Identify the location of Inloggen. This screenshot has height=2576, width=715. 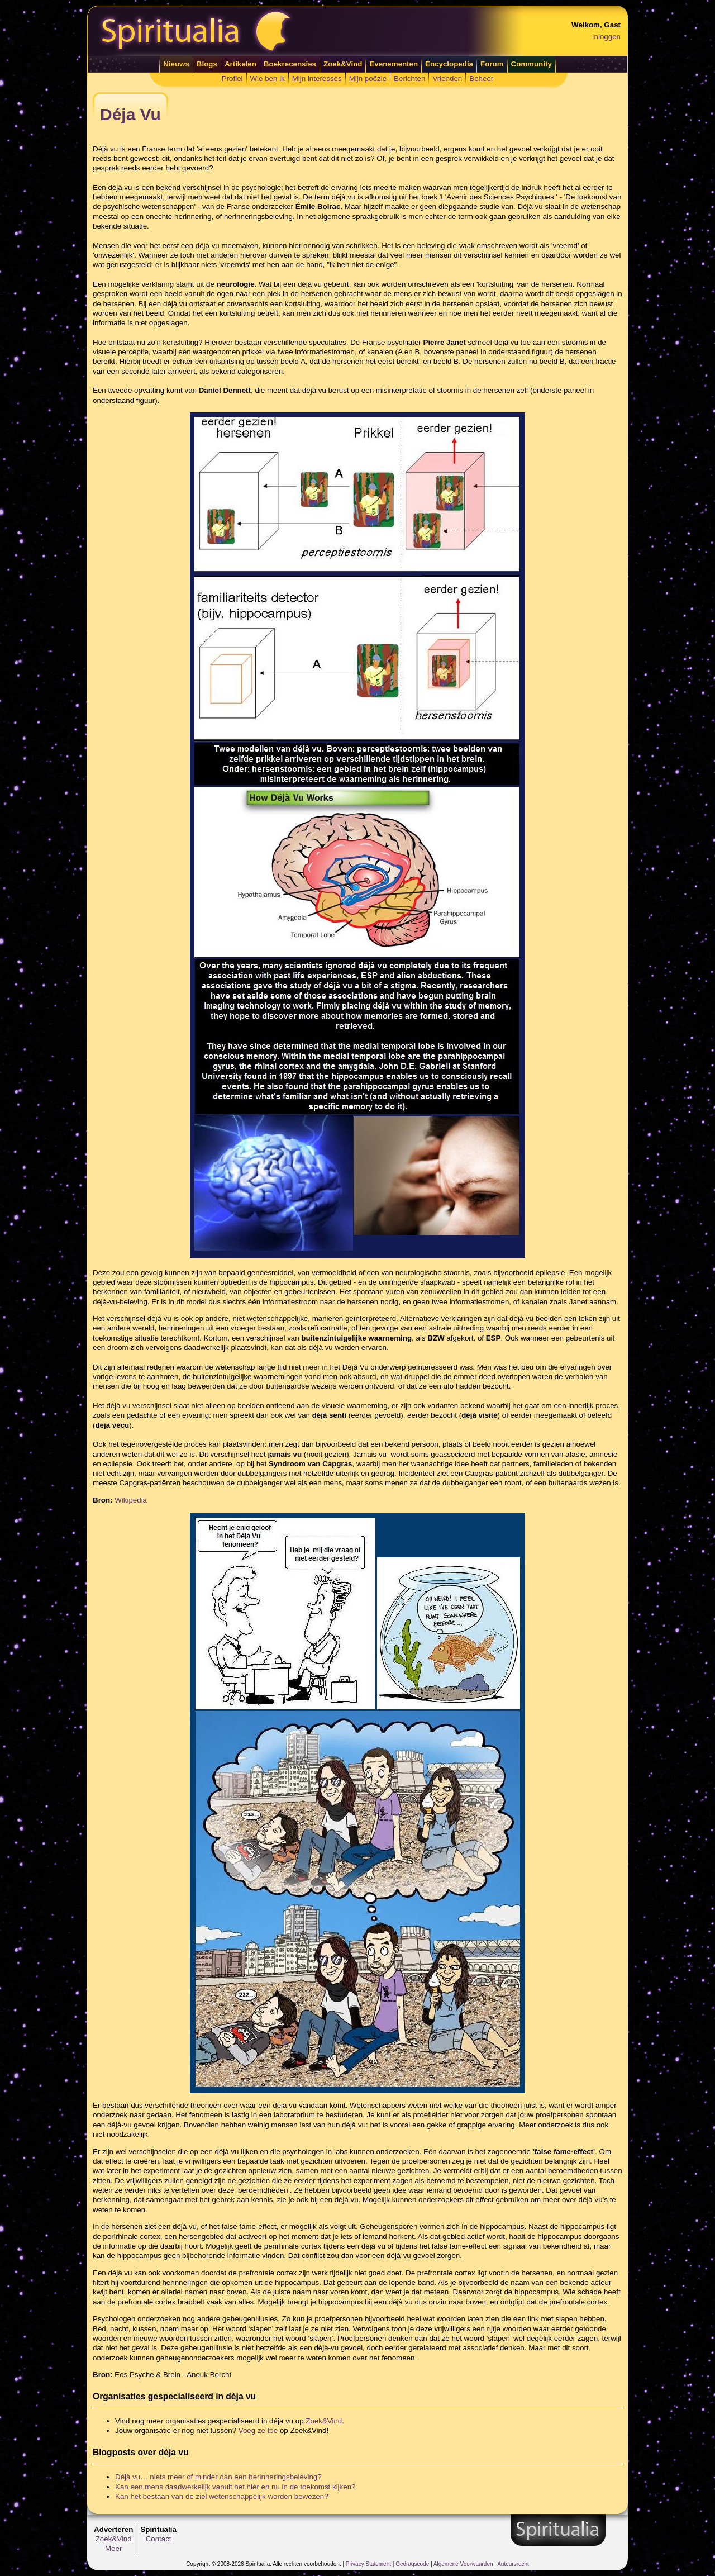
(606, 36).